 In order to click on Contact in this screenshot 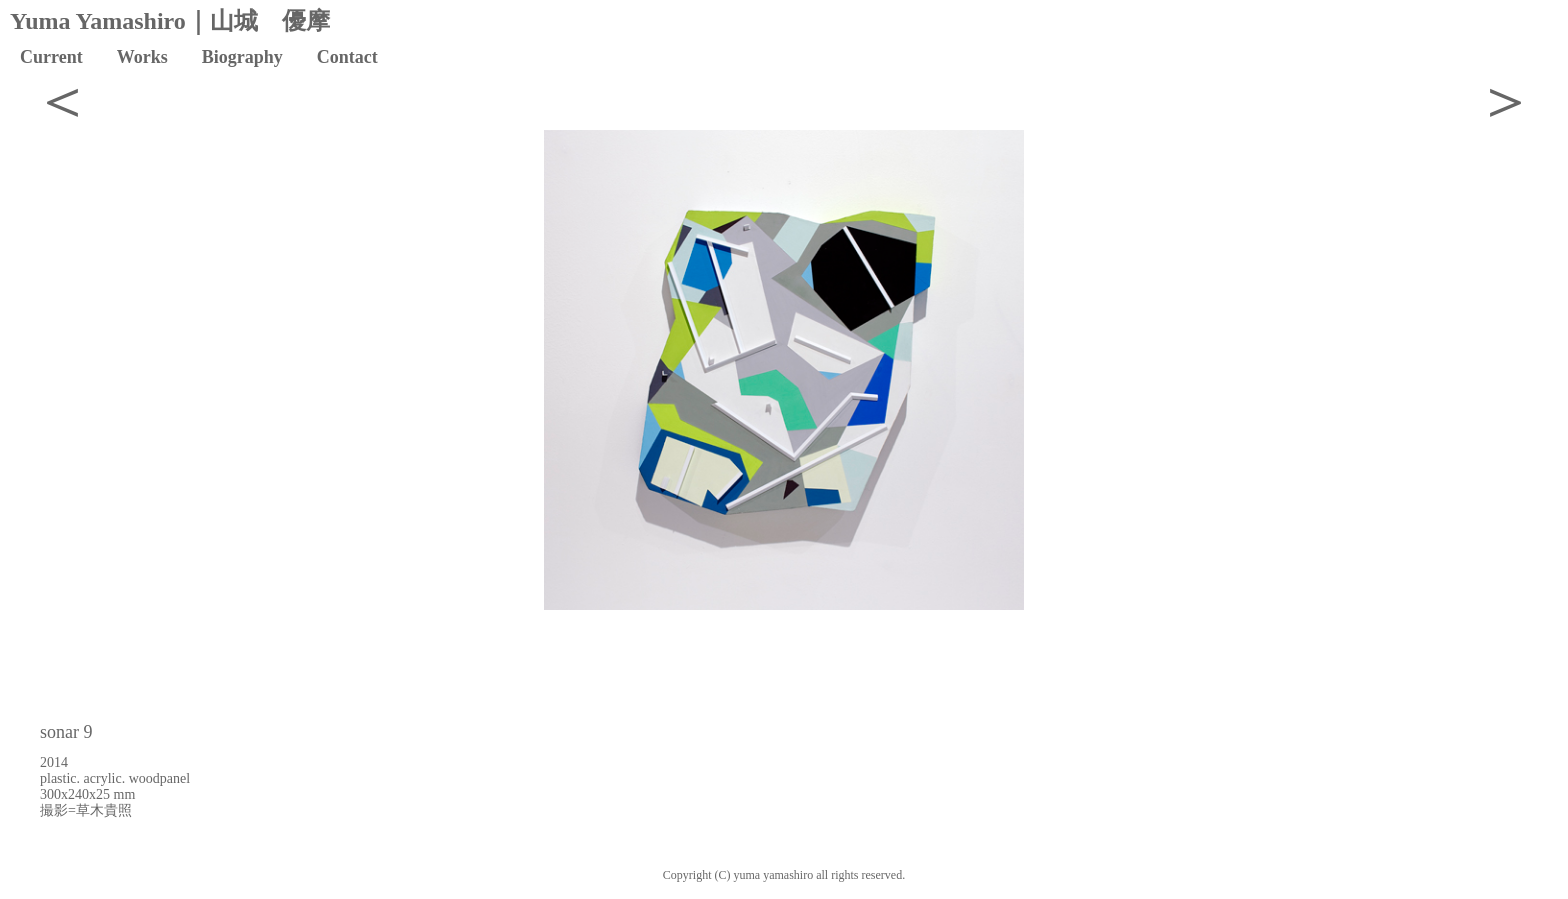, I will do `click(347, 57)`.